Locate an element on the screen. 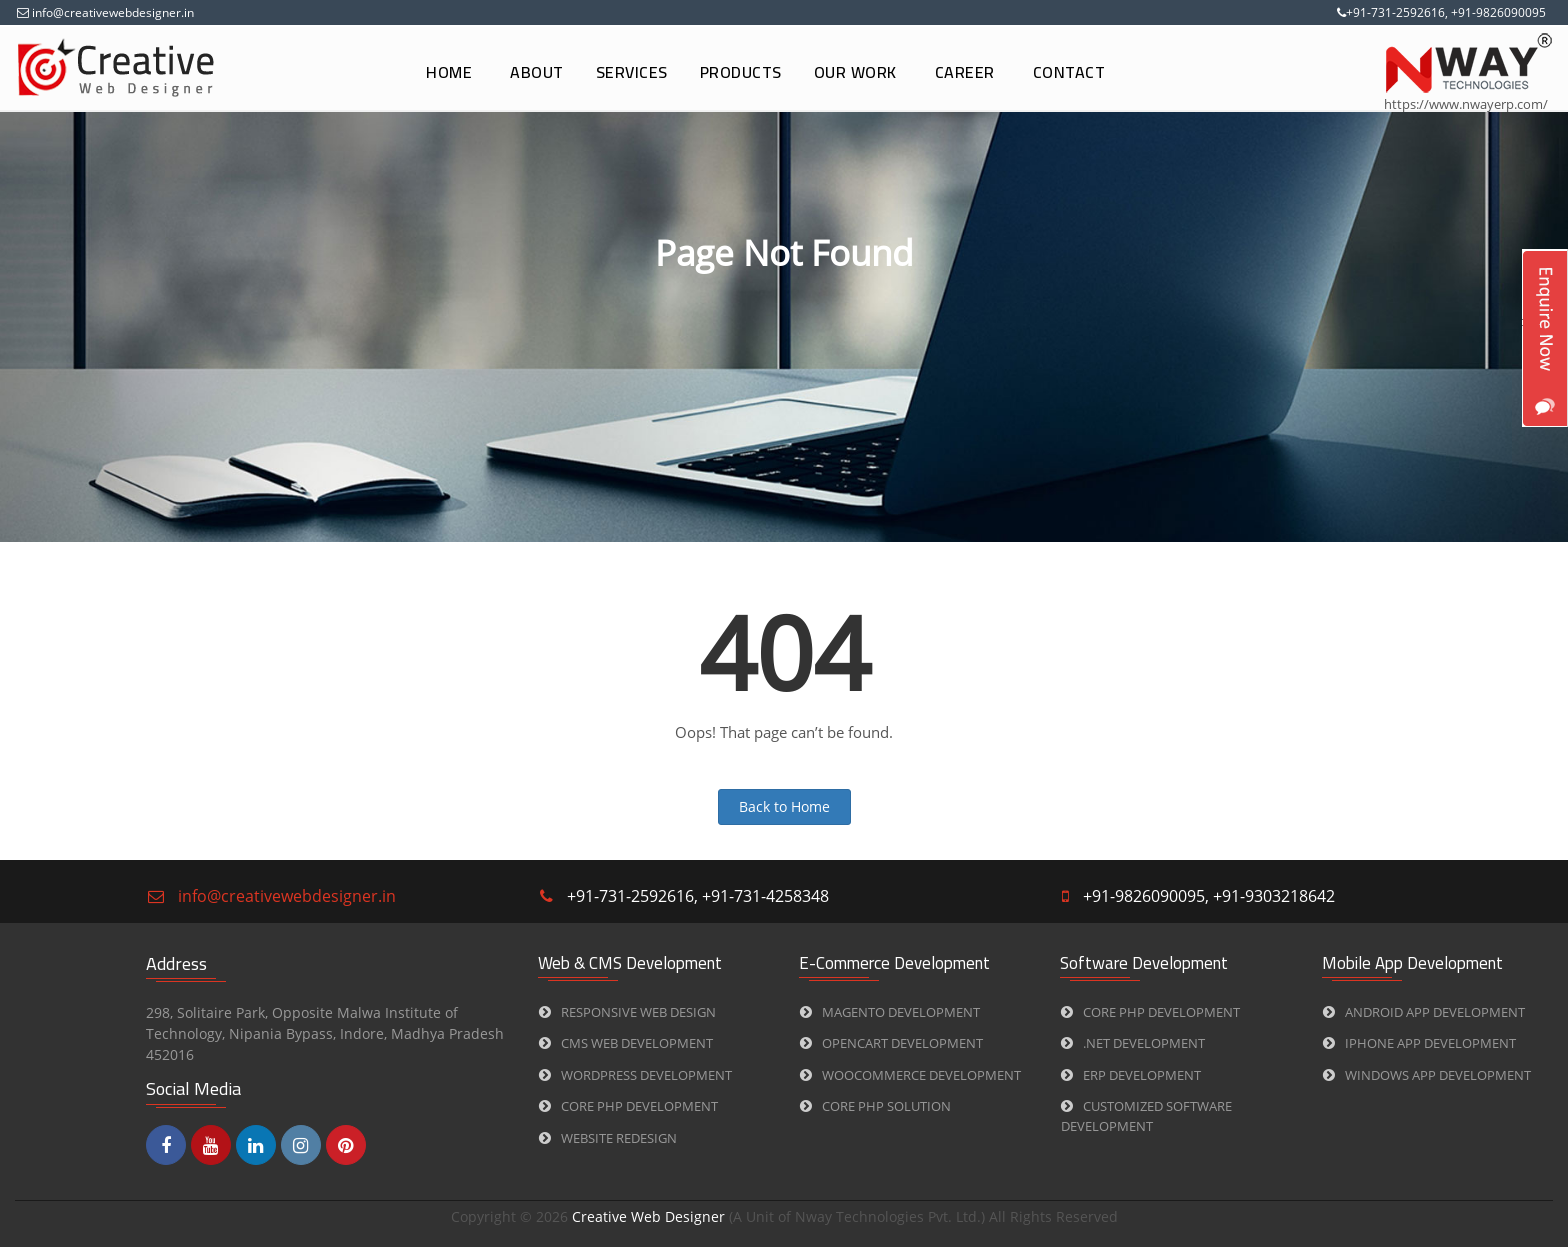 The image size is (1568, 1247). Back to Home is located at coordinates (784, 806).